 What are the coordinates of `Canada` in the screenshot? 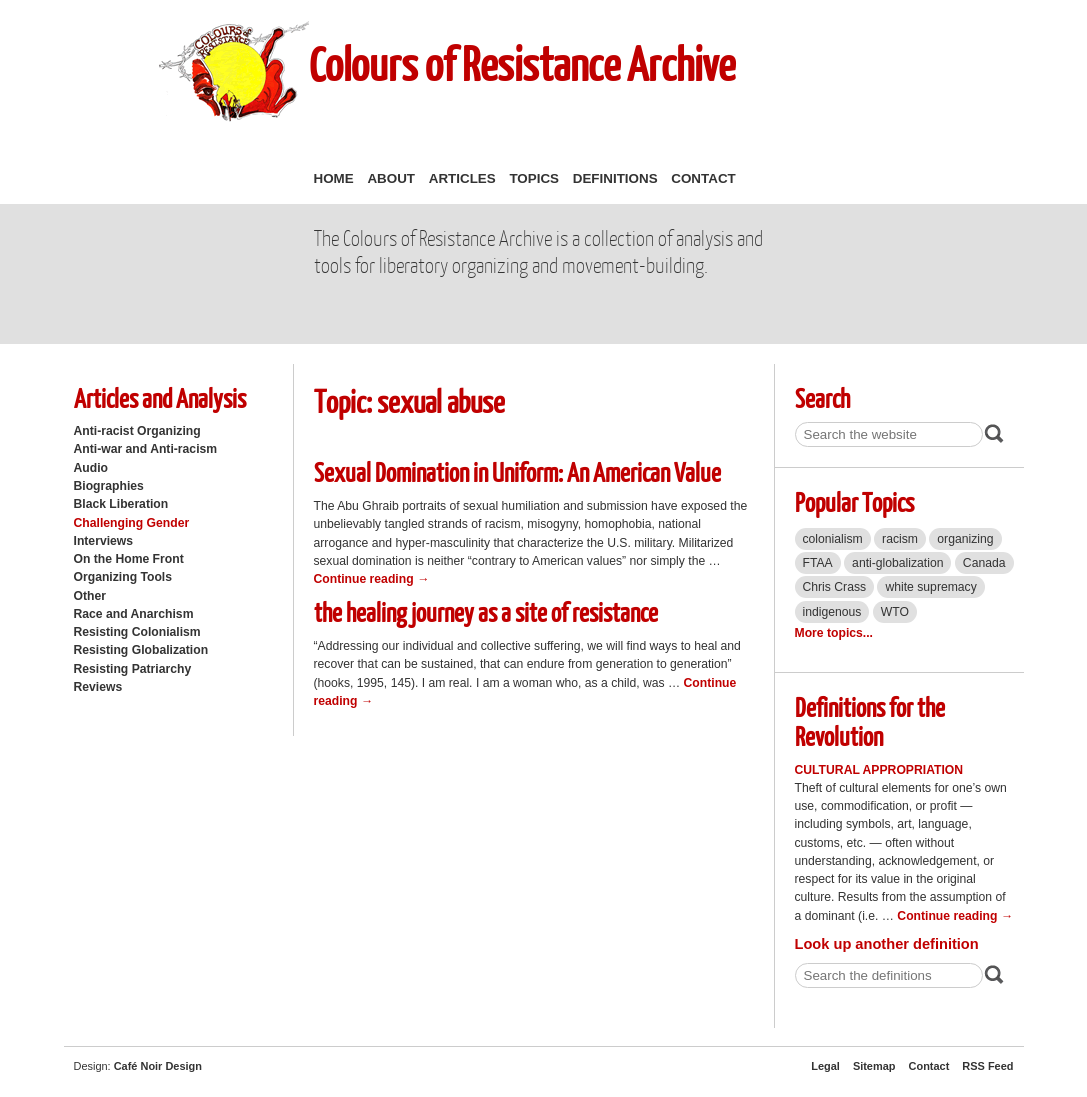 It's located at (984, 563).